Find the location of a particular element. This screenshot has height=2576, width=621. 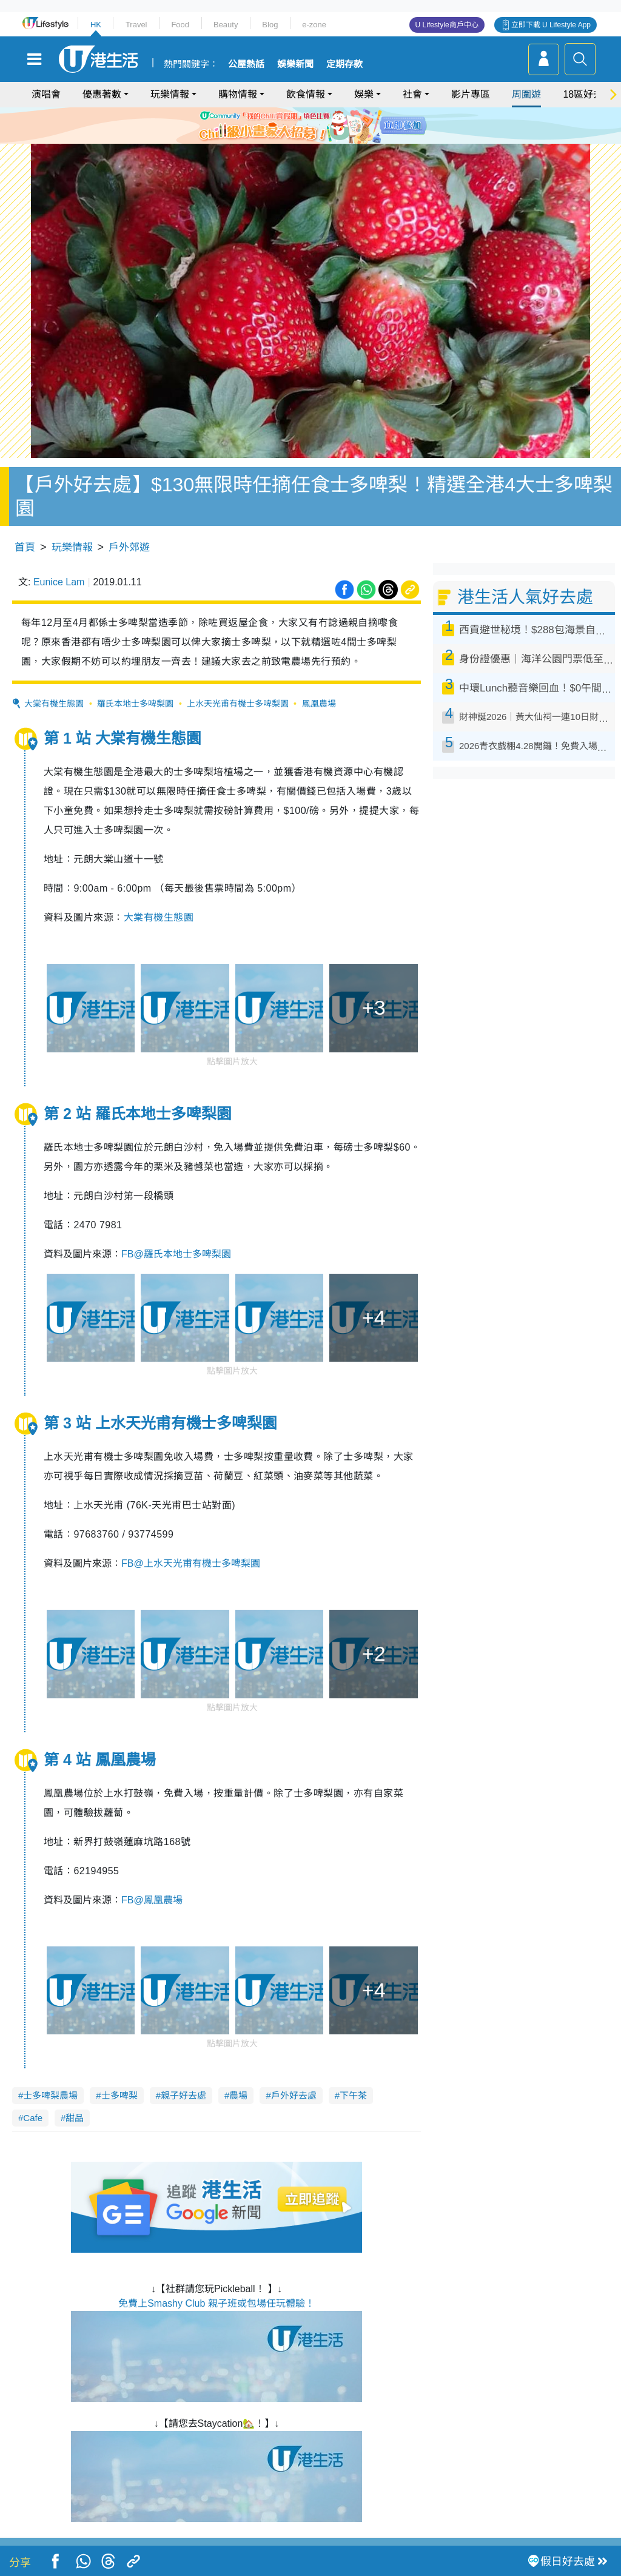

2 [tab] is located at coordinates (295, 125).